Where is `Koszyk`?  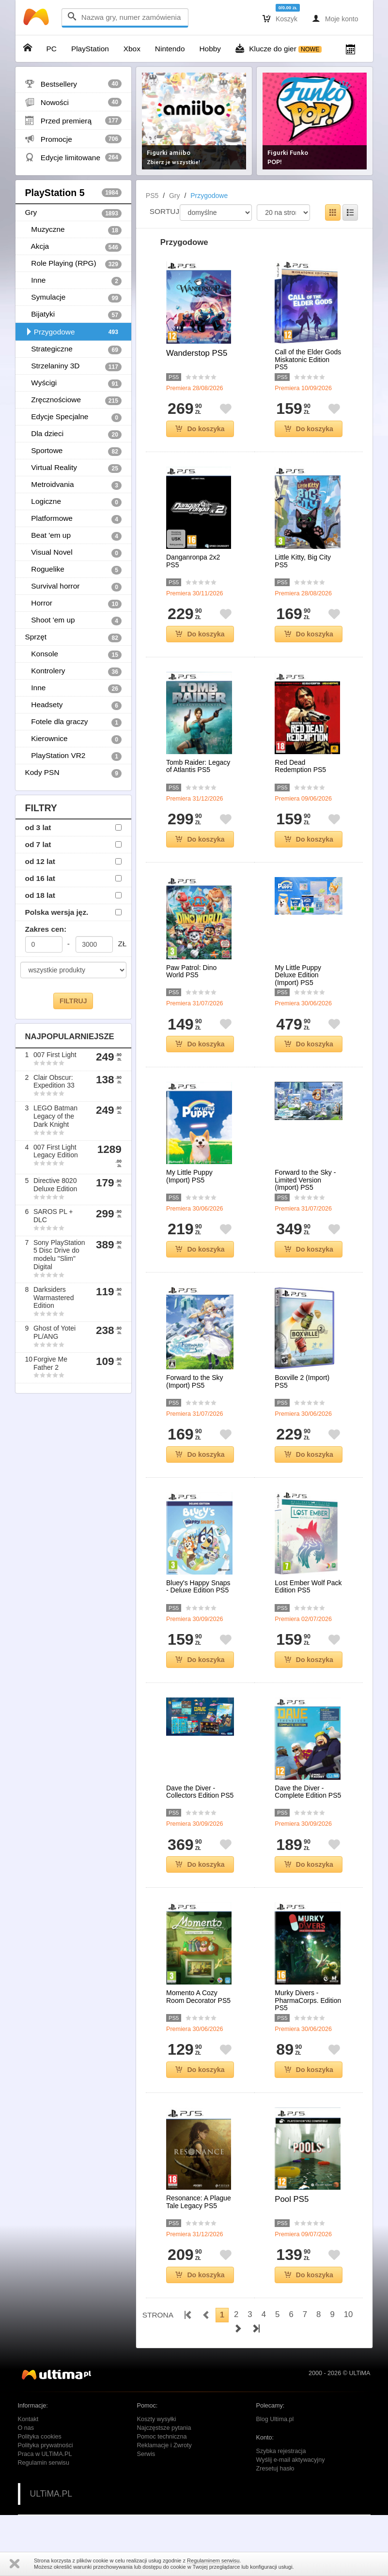
Koszyk is located at coordinates (280, 18).